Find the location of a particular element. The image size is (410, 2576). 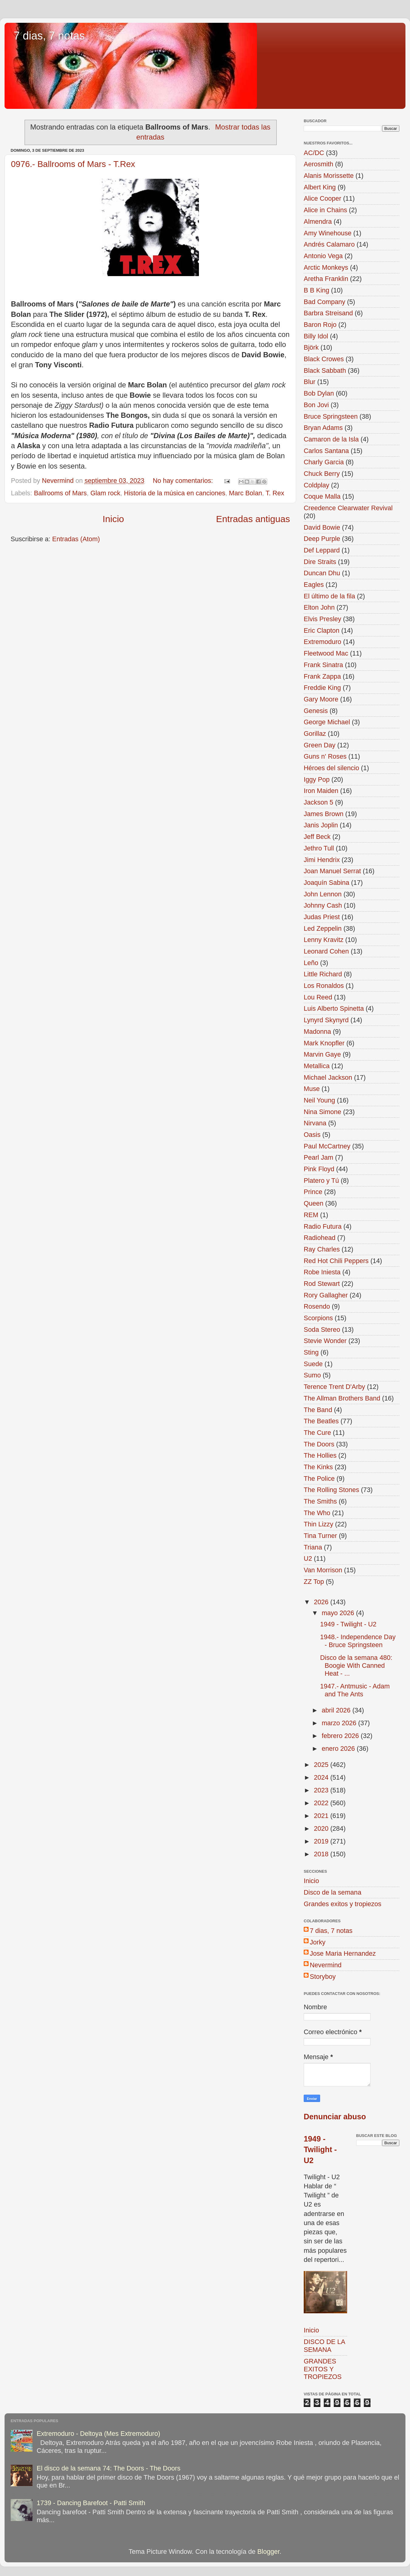

Johnny Cash is located at coordinates (323, 905).